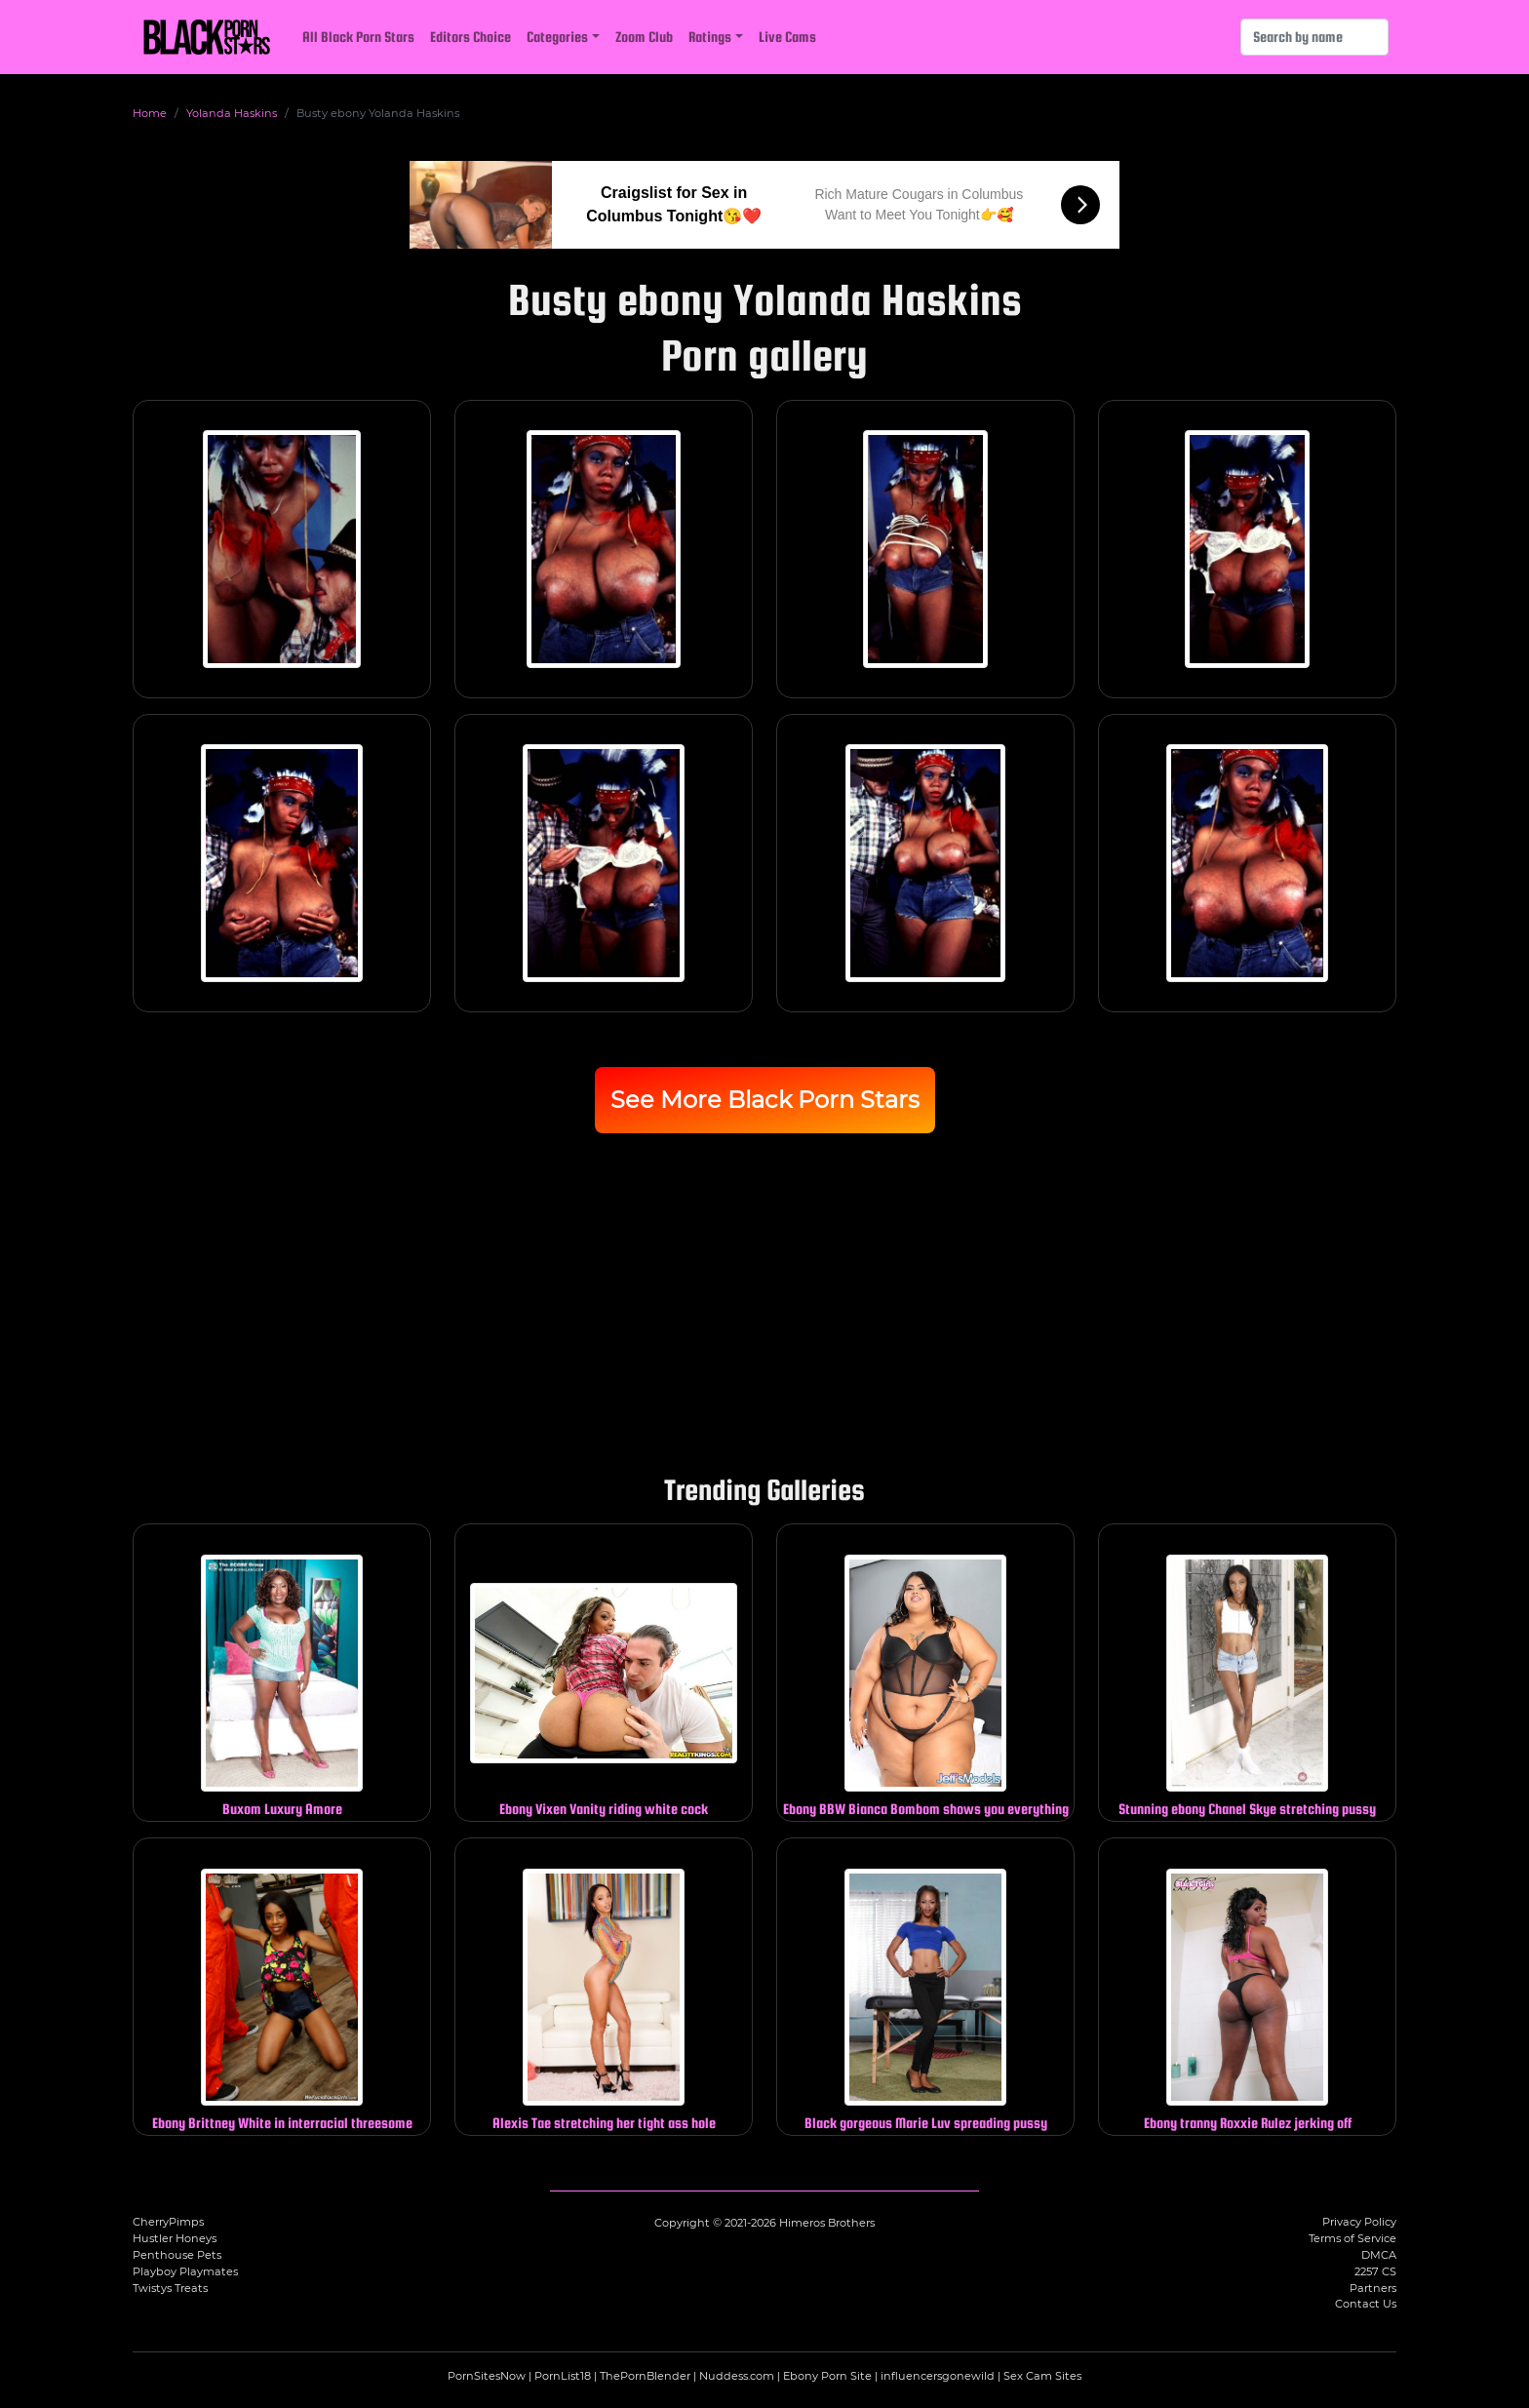  I want to click on PornList18, so click(562, 2376).